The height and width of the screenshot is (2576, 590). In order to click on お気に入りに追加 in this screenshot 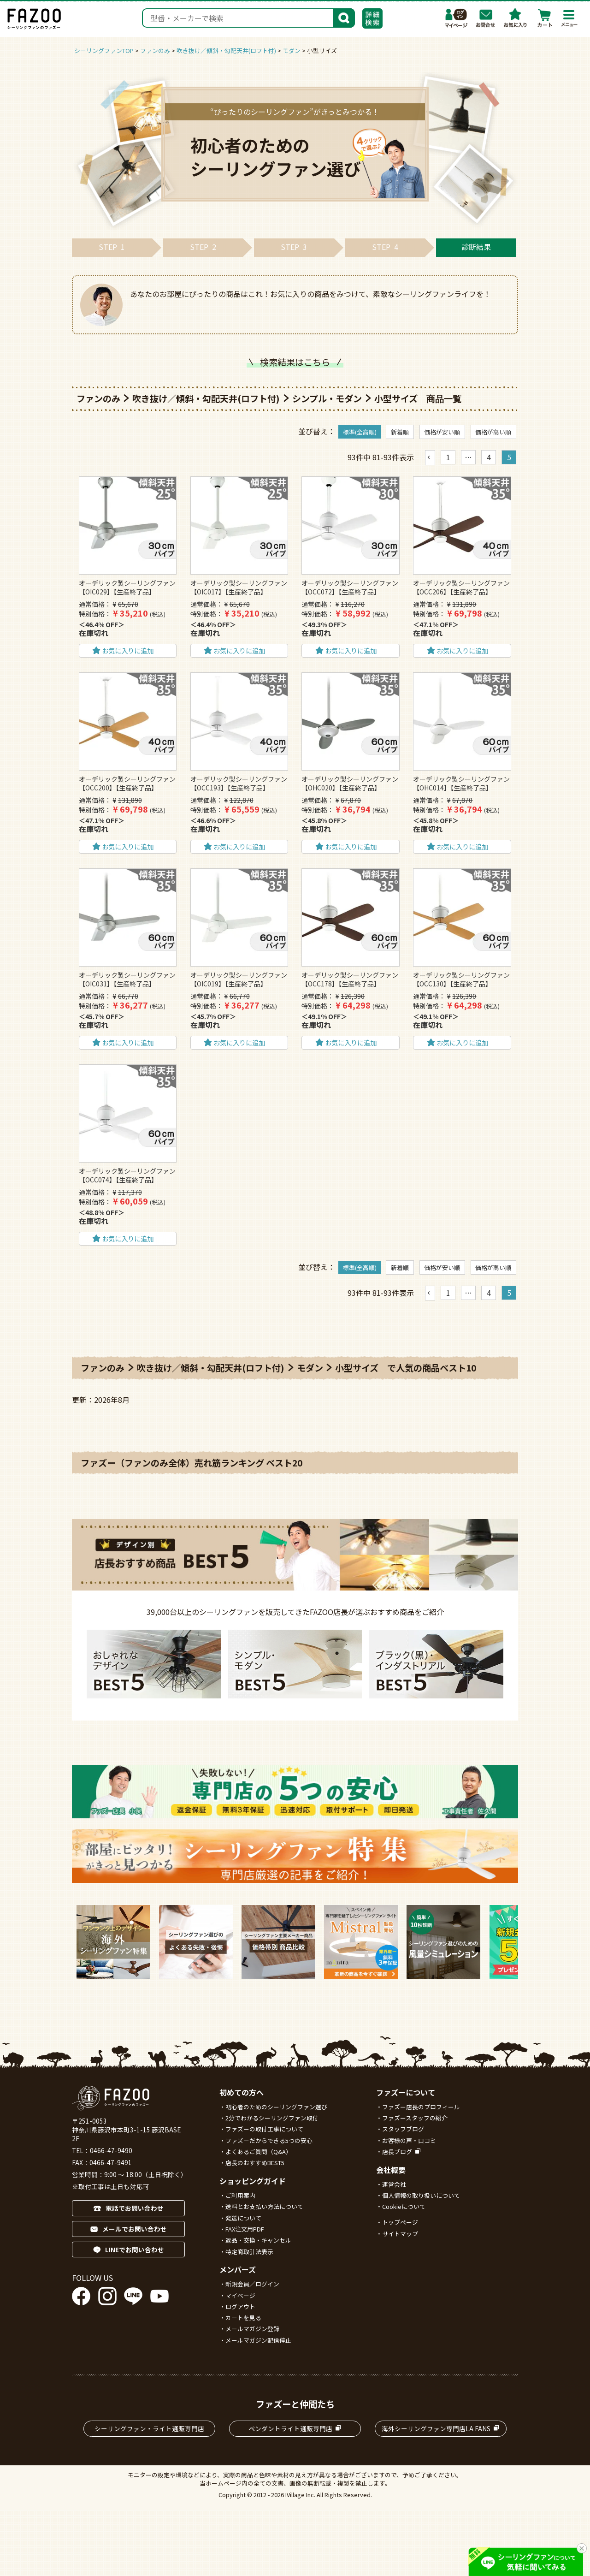, I will do `click(127, 650)`.